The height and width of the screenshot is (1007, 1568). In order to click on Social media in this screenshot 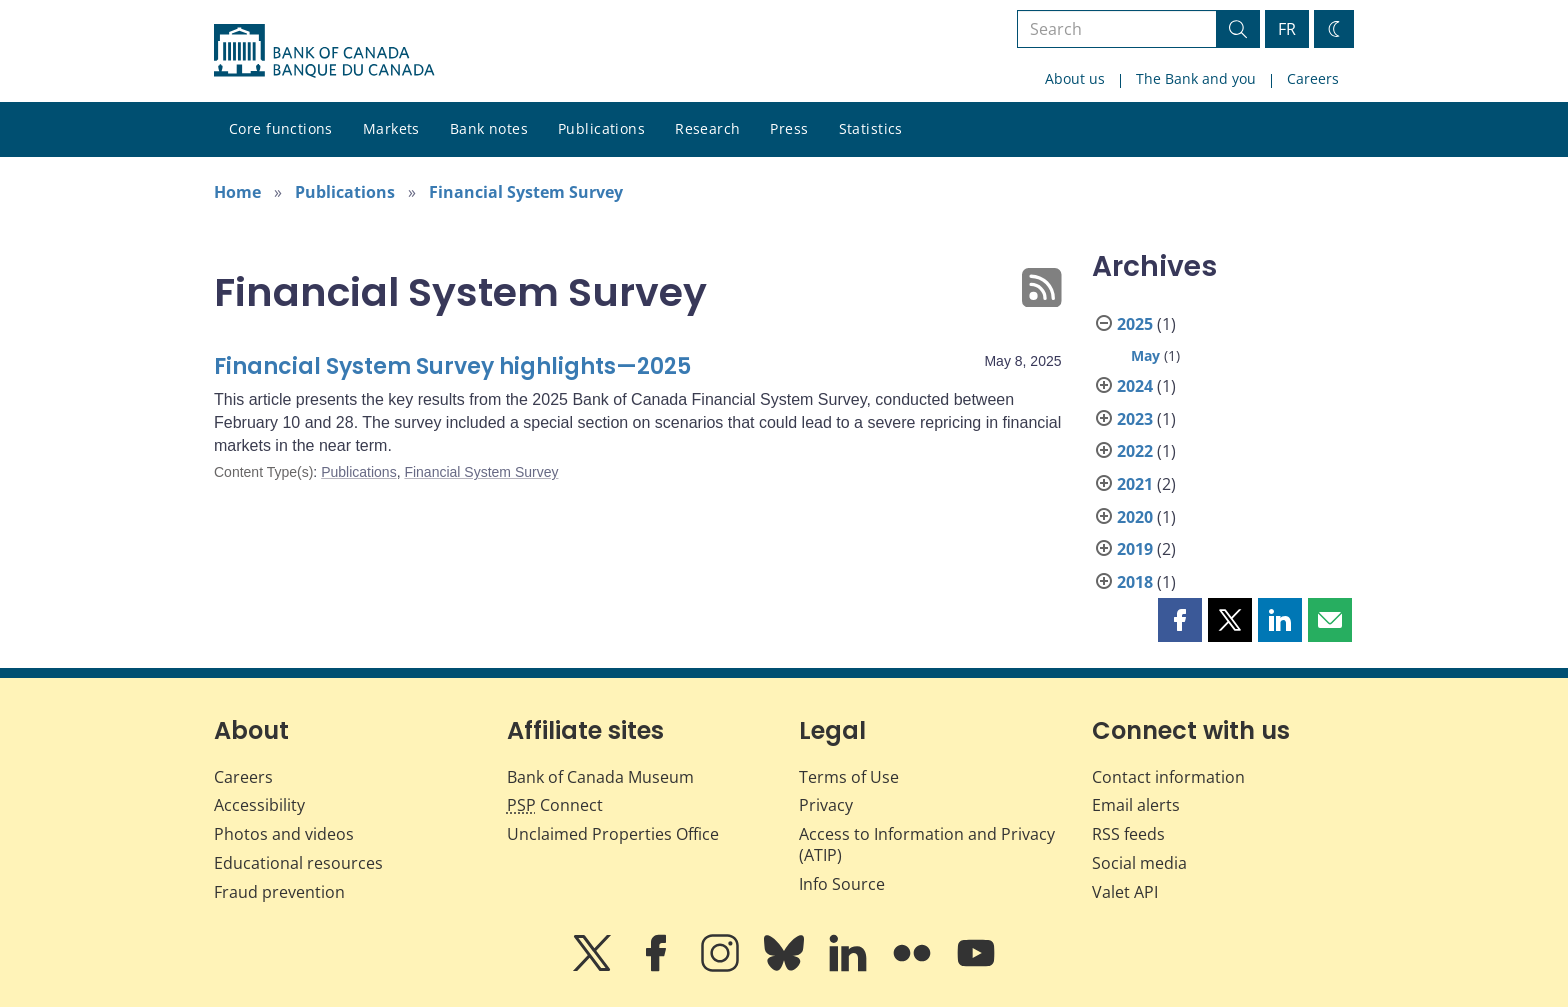, I will do `click(1139, 863)`.